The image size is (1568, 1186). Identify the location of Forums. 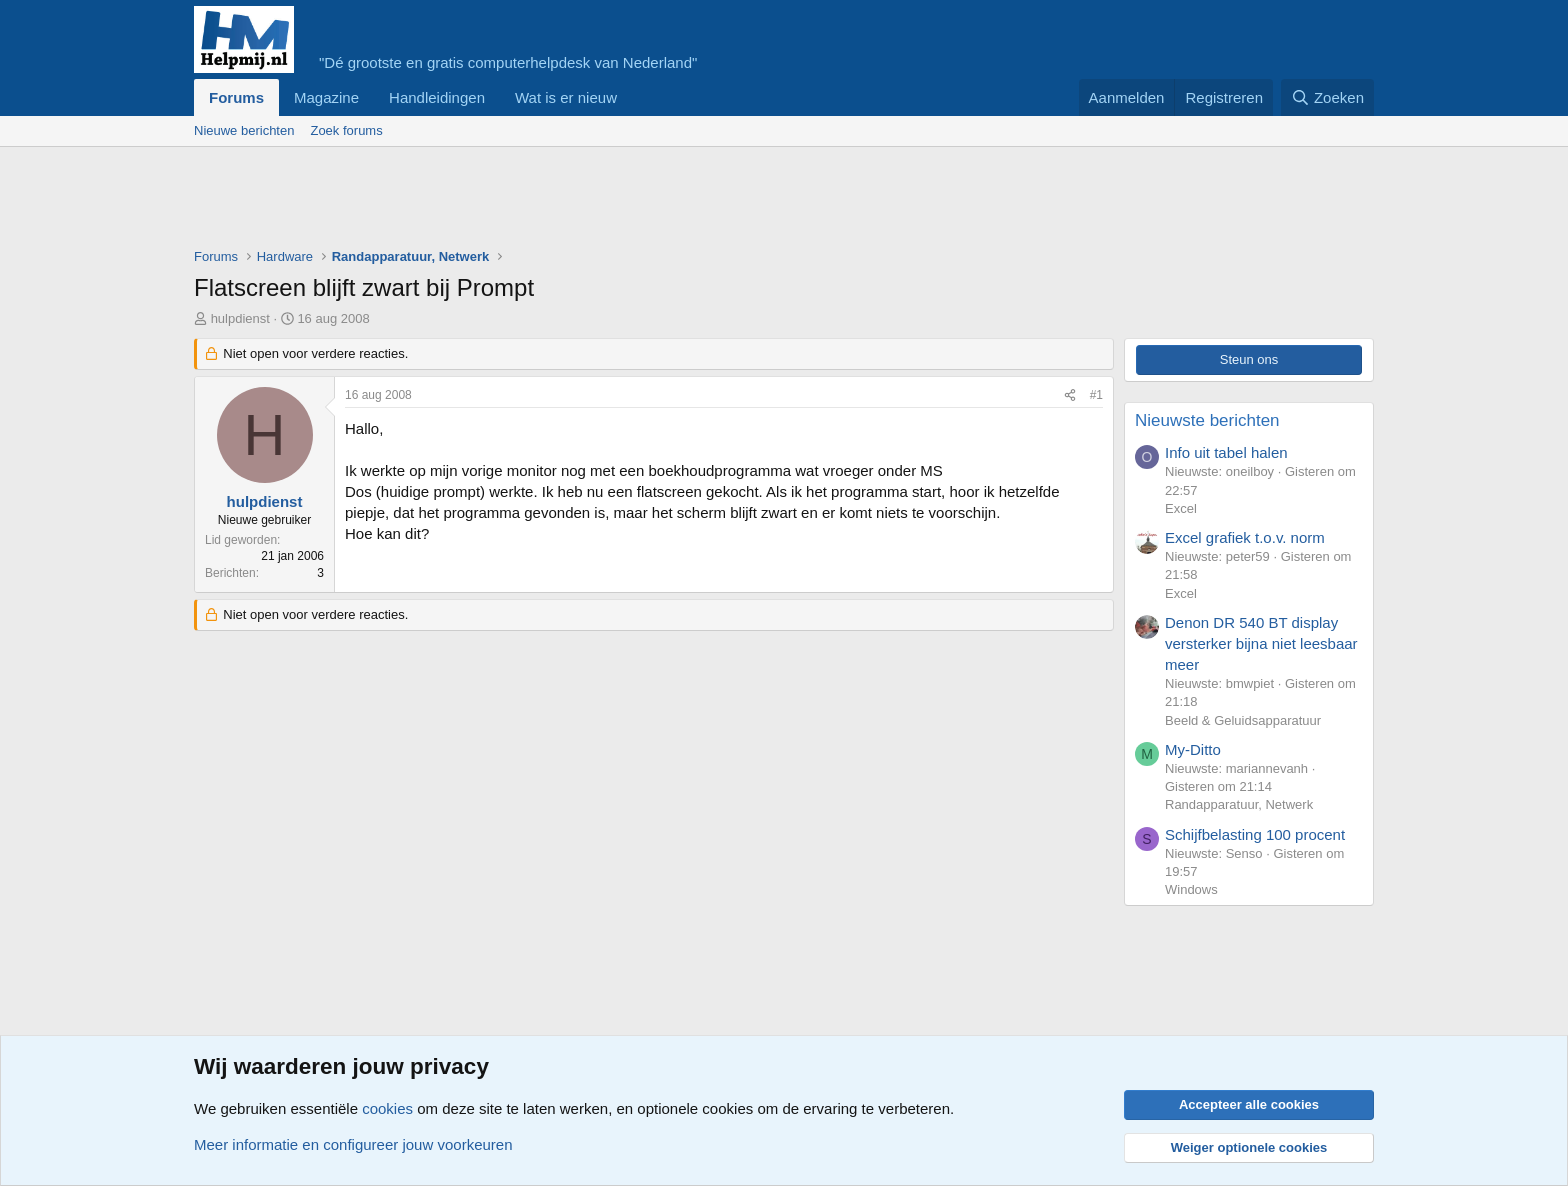
(236, 97).